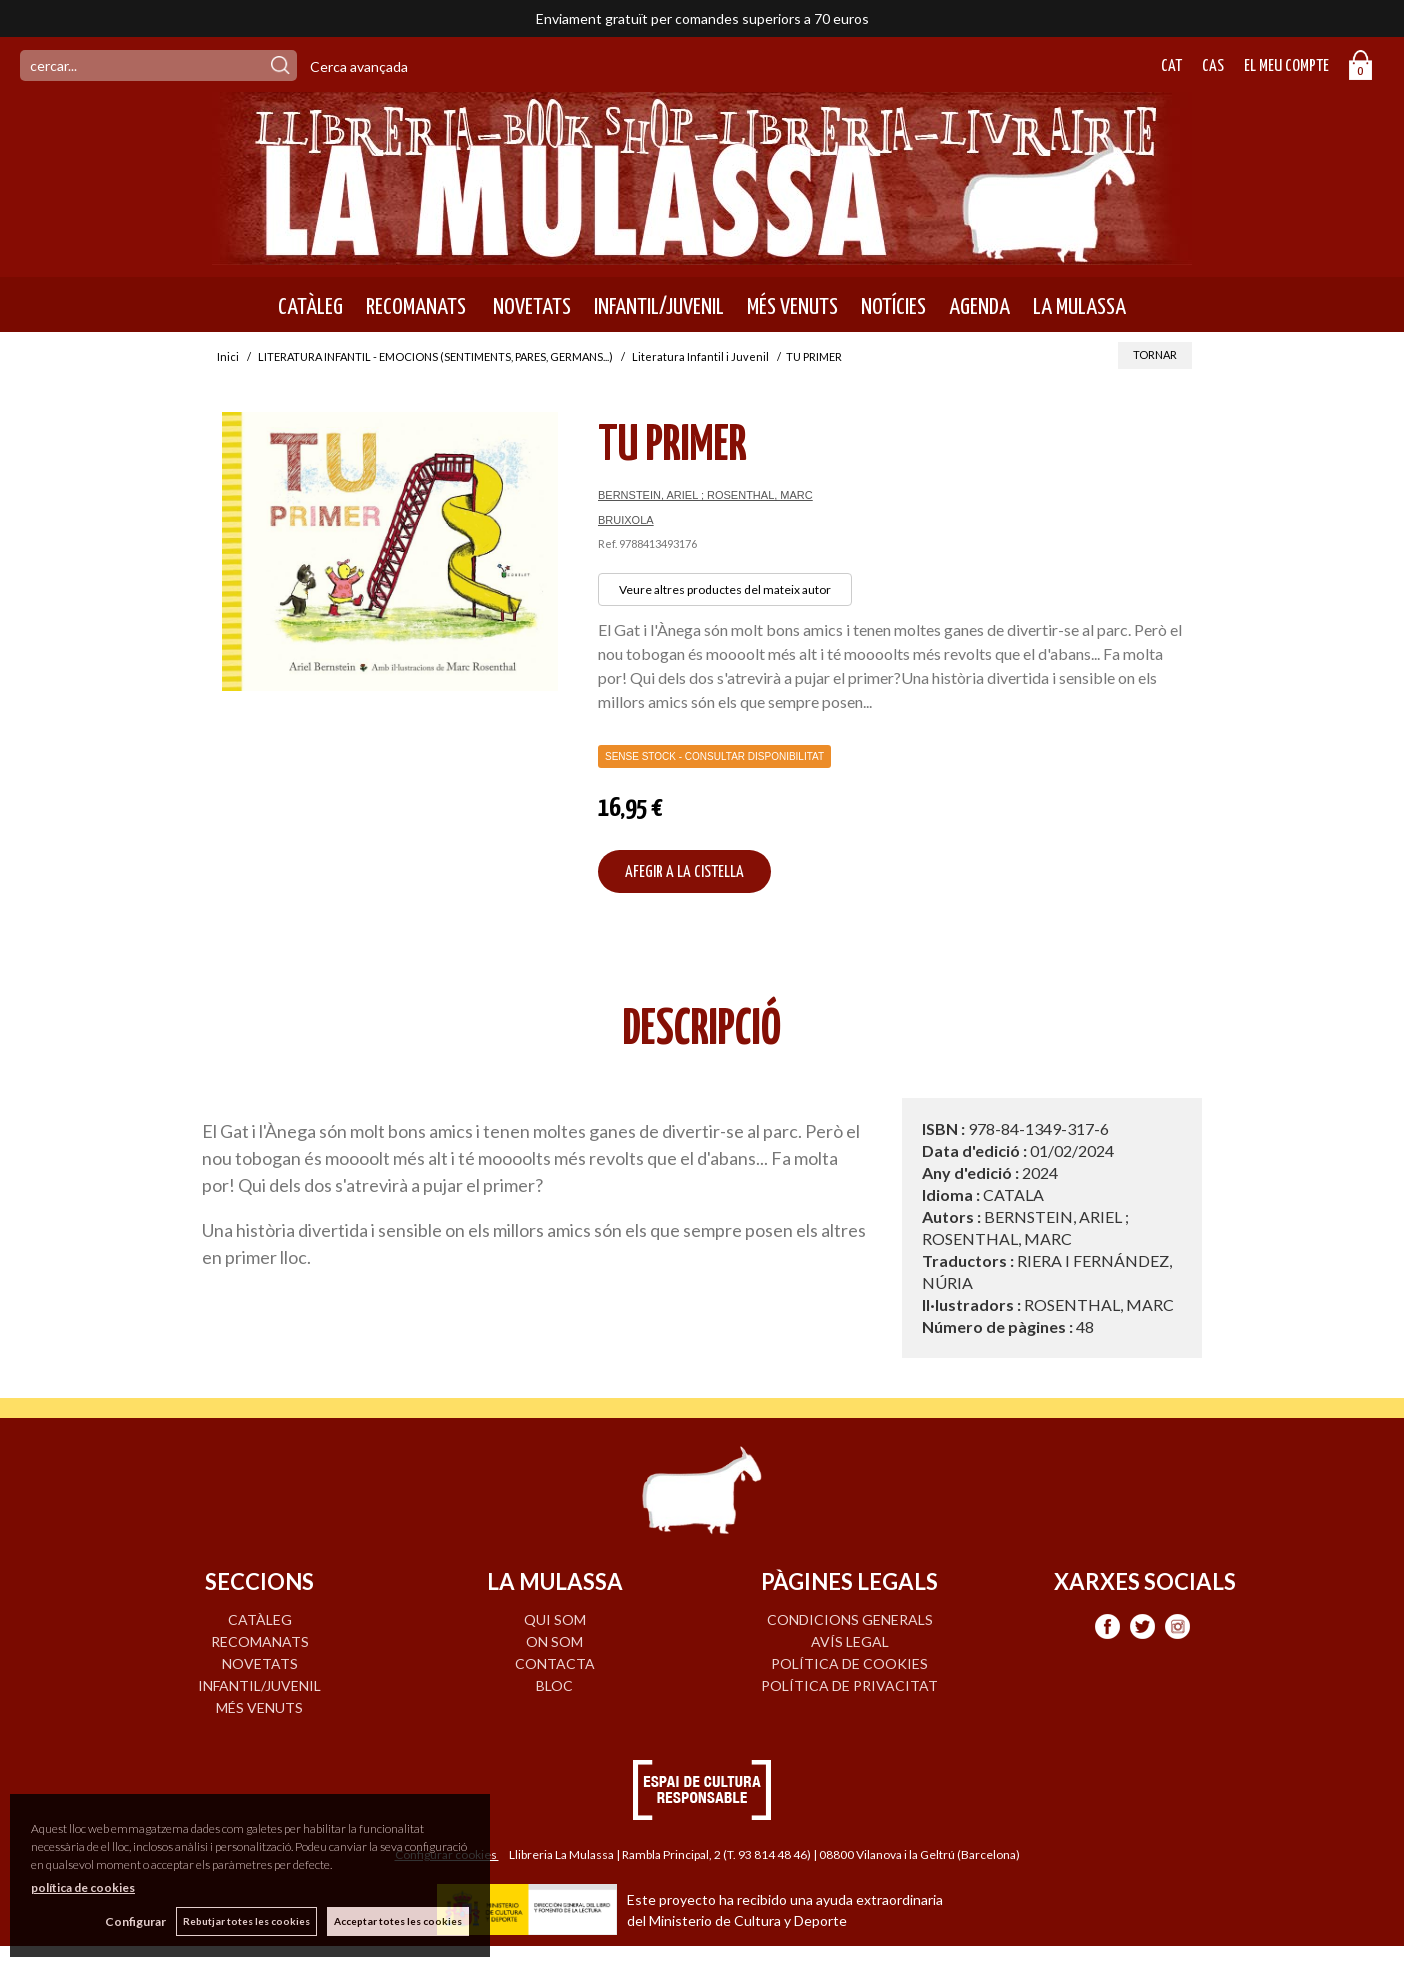 This screenshot has width=1404, height=1967. What do you see at coordinates (849, 1663) in the screenshot?
I see `Política de cookies` at bounding box center [849, 1663].